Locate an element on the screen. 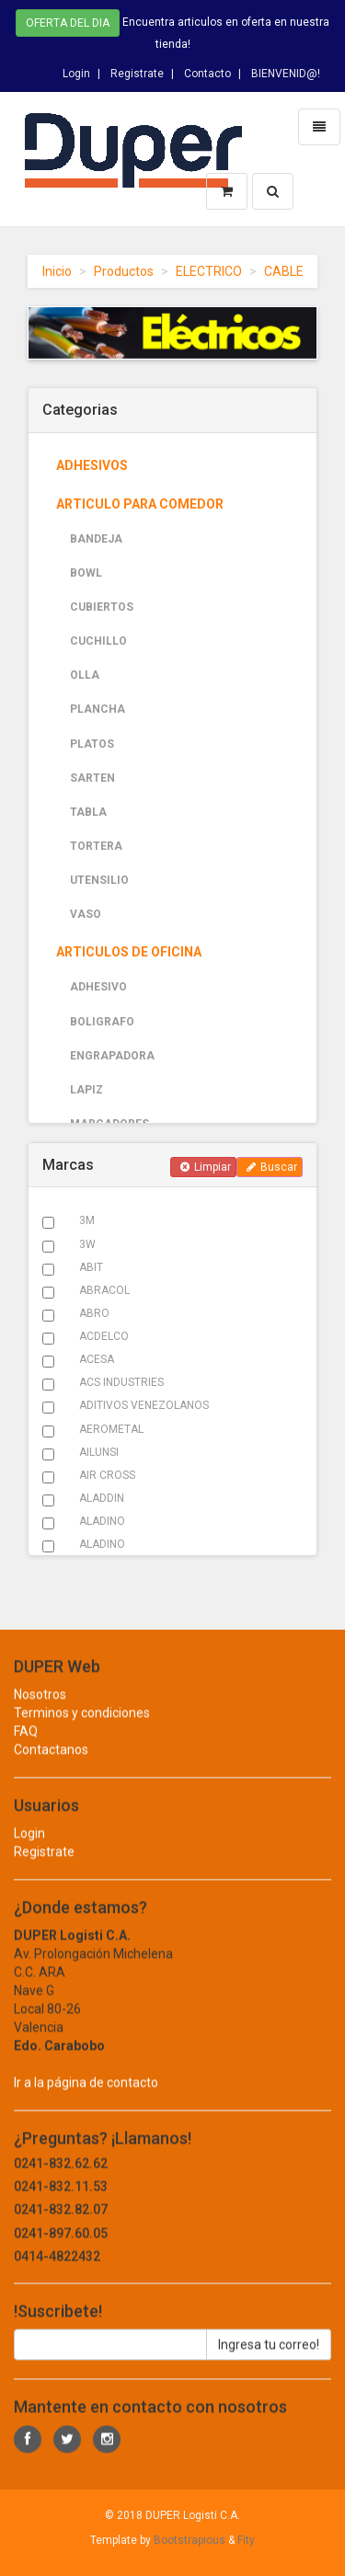 The width and height of the screenshot is (345, 2576). AILUNSI is located at coordinates (99, 1452).